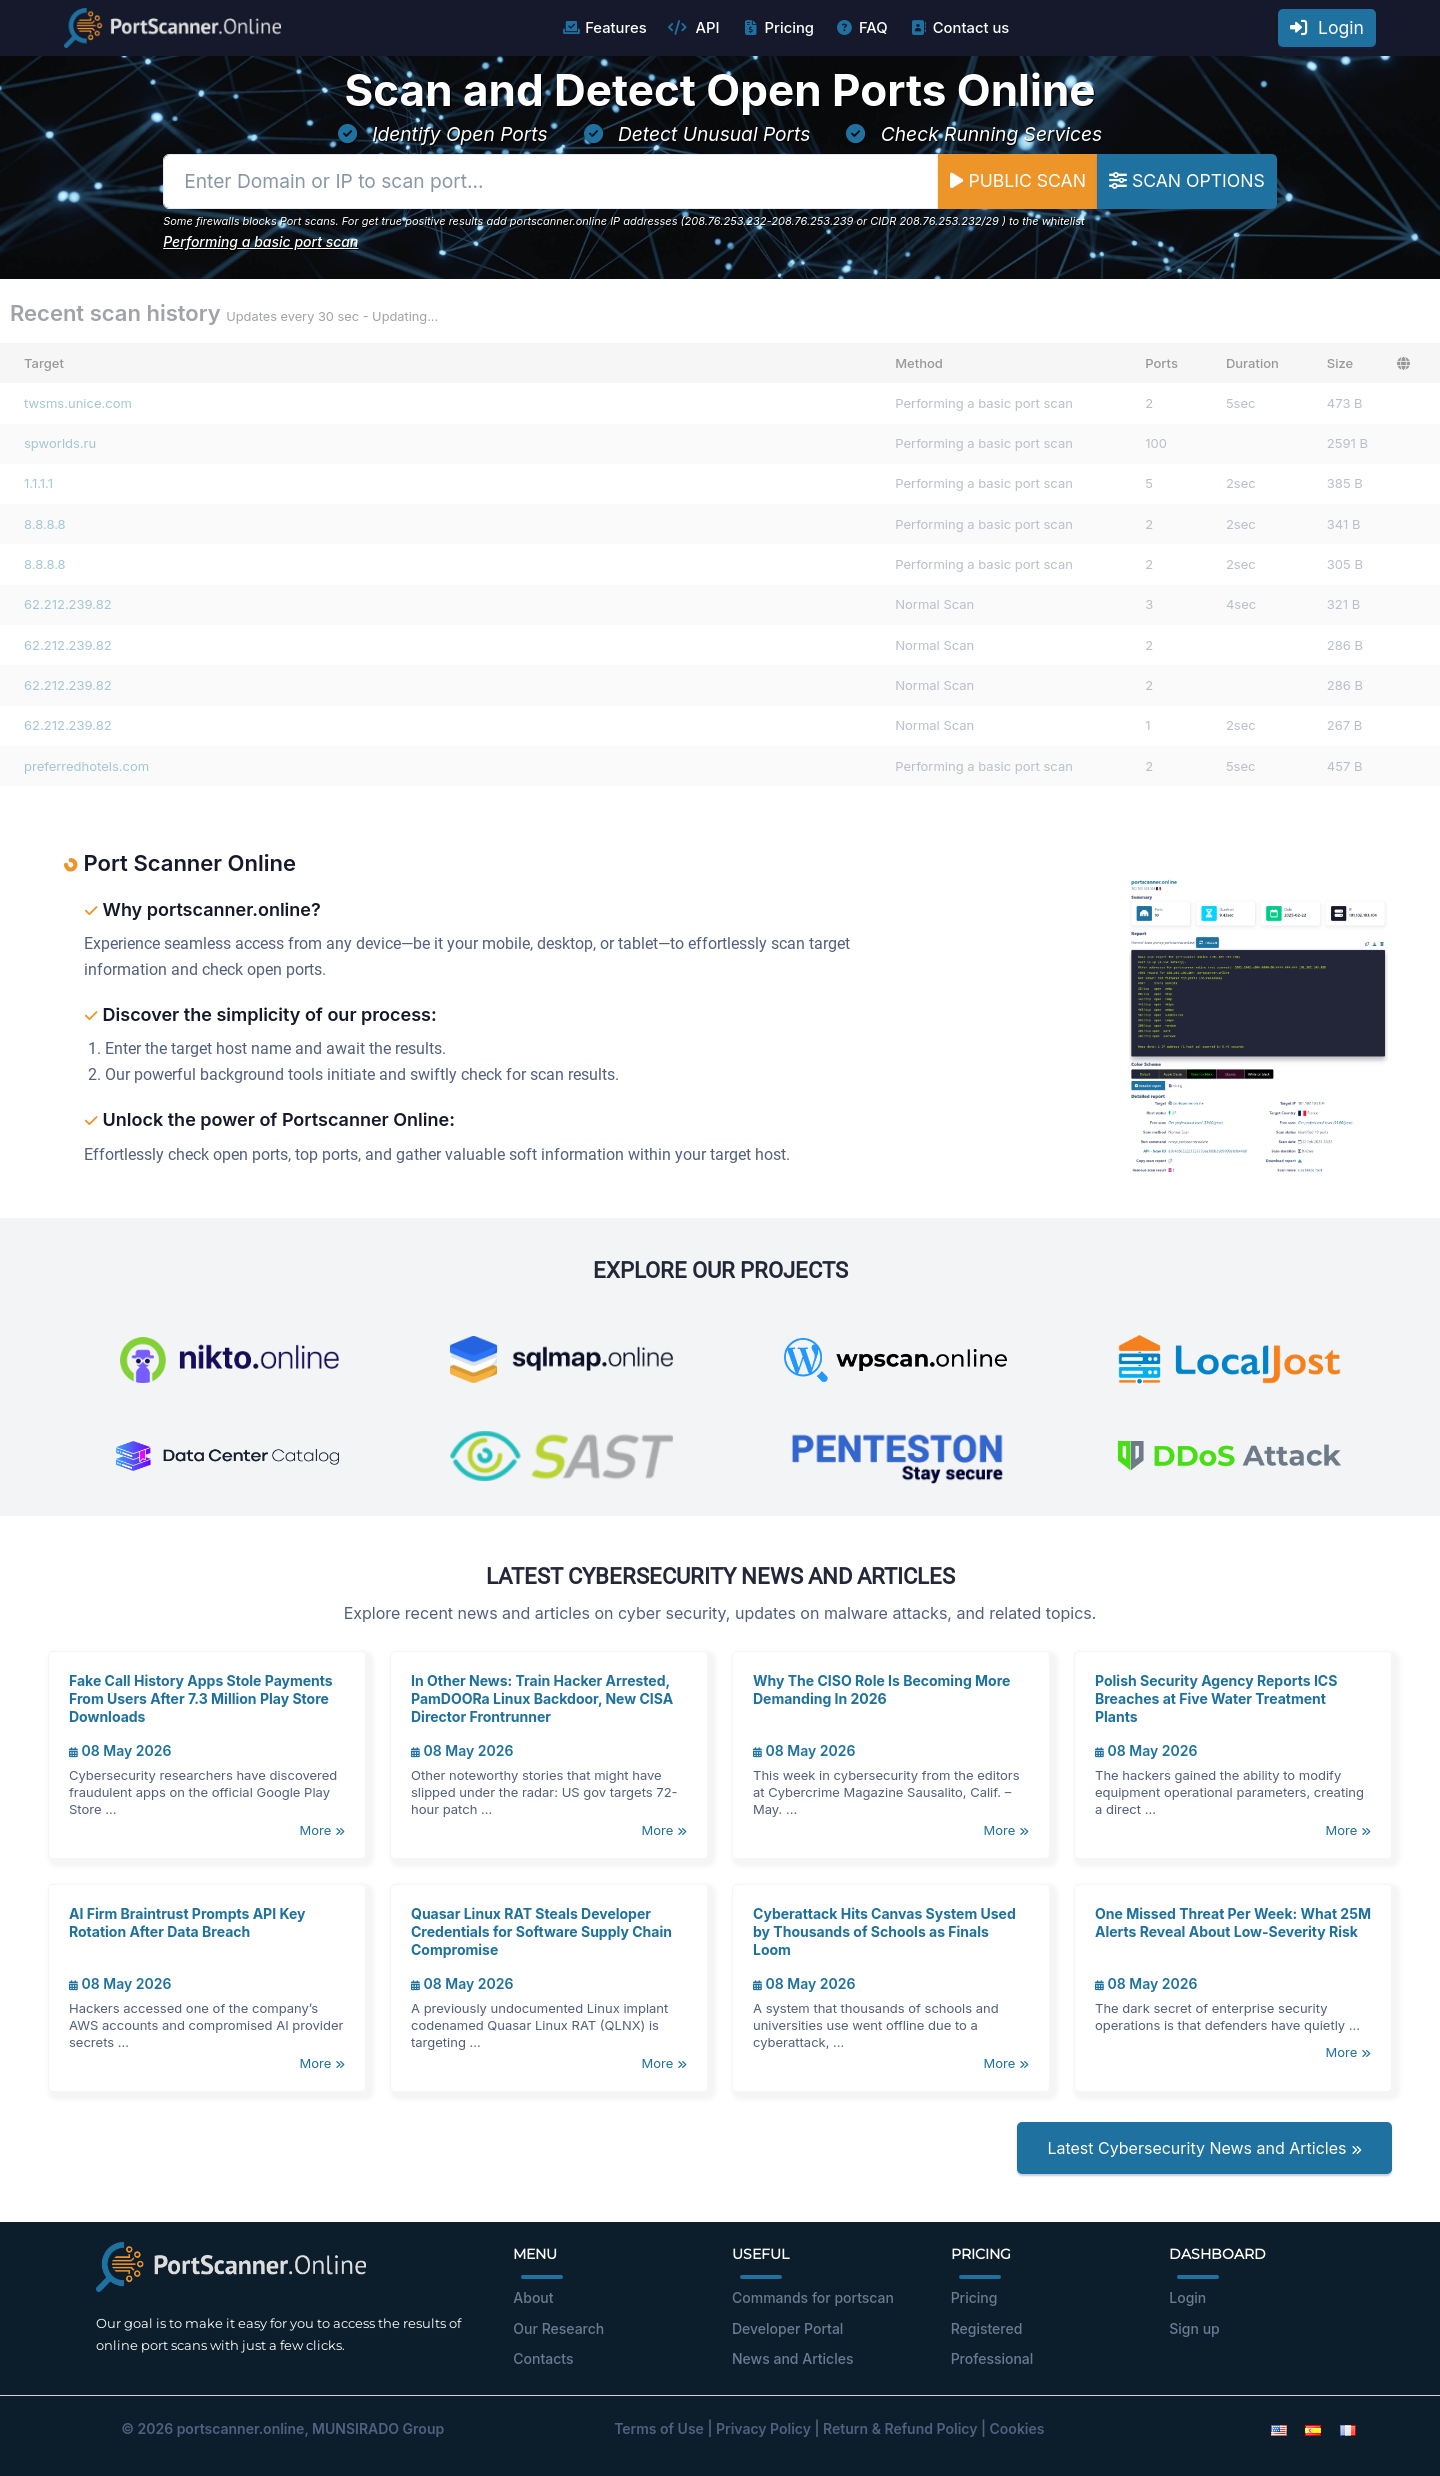  I want to click on In Other News: Train Hacker Arrested, PamDOORa Linux Backdoor, New CISA Director Frontrunner, so click(542, 1698).